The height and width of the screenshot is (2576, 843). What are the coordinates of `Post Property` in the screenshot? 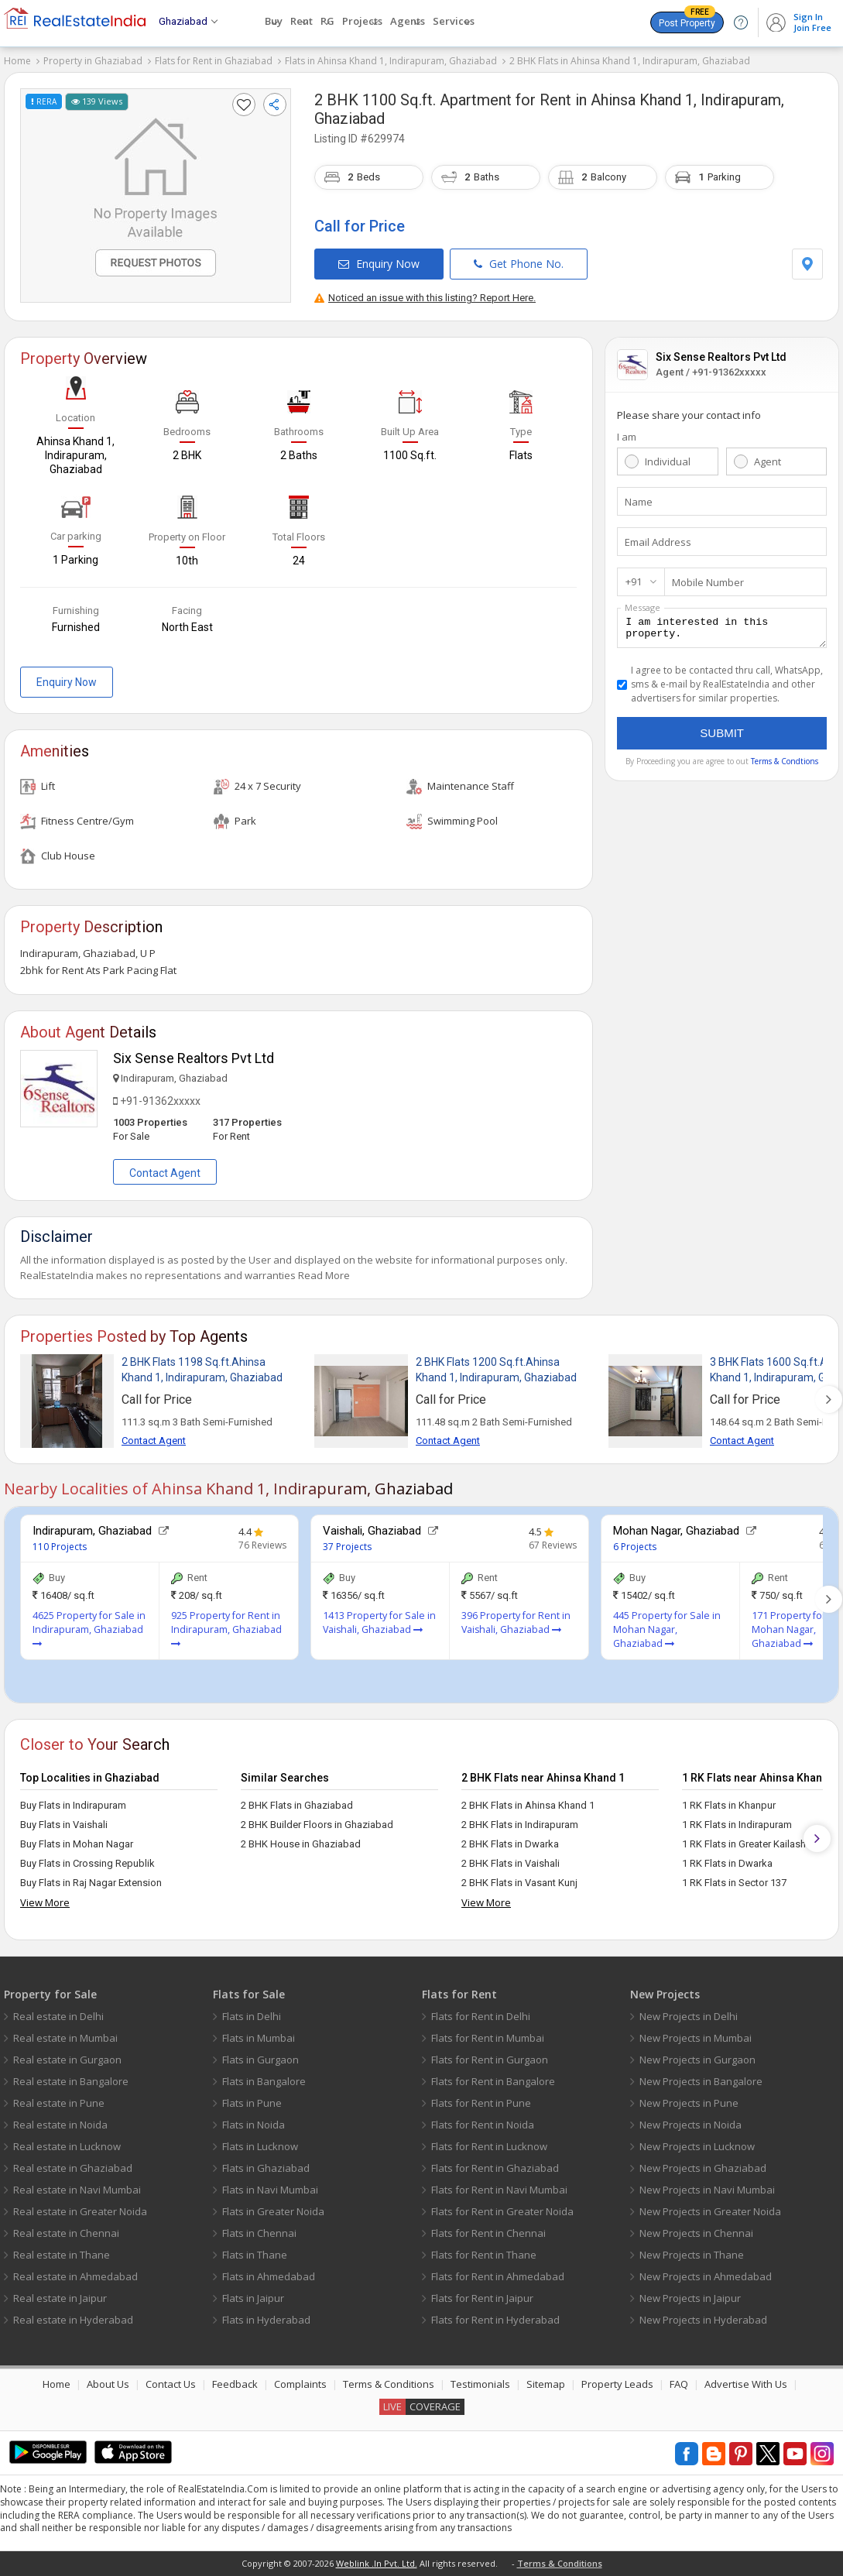 It's located at (687, 20).